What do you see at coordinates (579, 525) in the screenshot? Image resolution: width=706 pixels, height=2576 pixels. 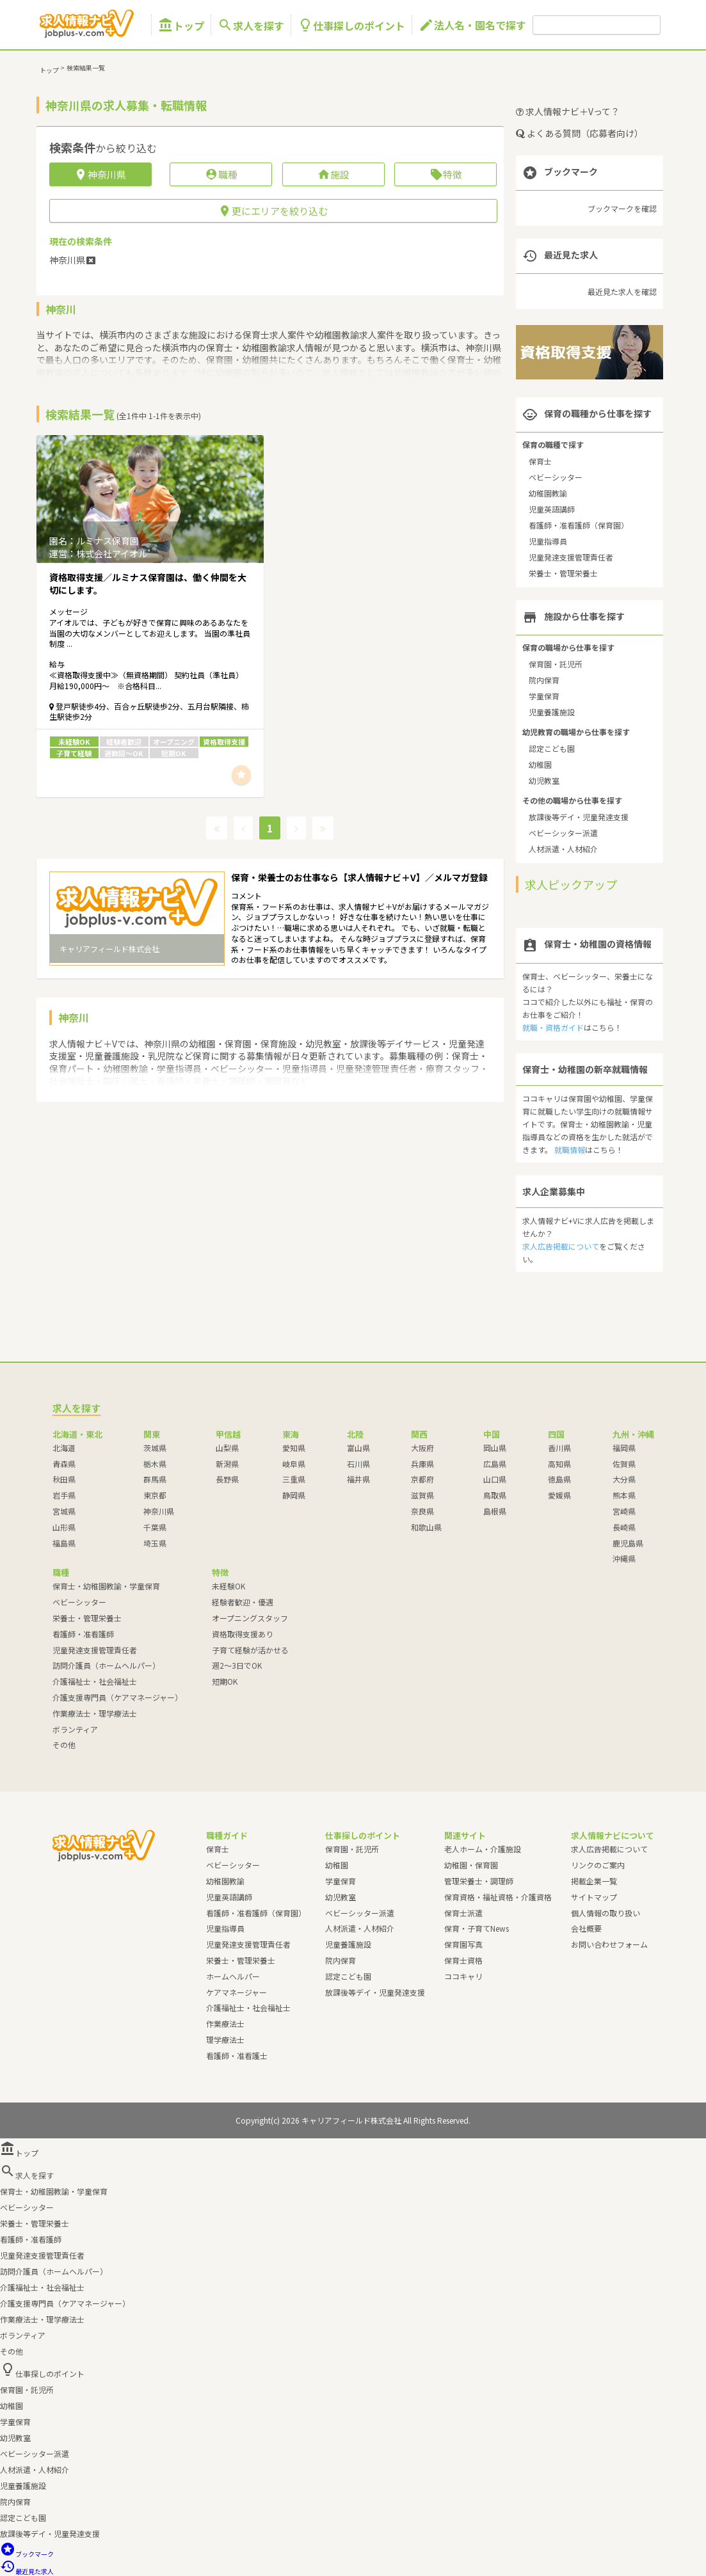 I see `看護師・准看護師（保育園）` at bounding box center [579, 525].